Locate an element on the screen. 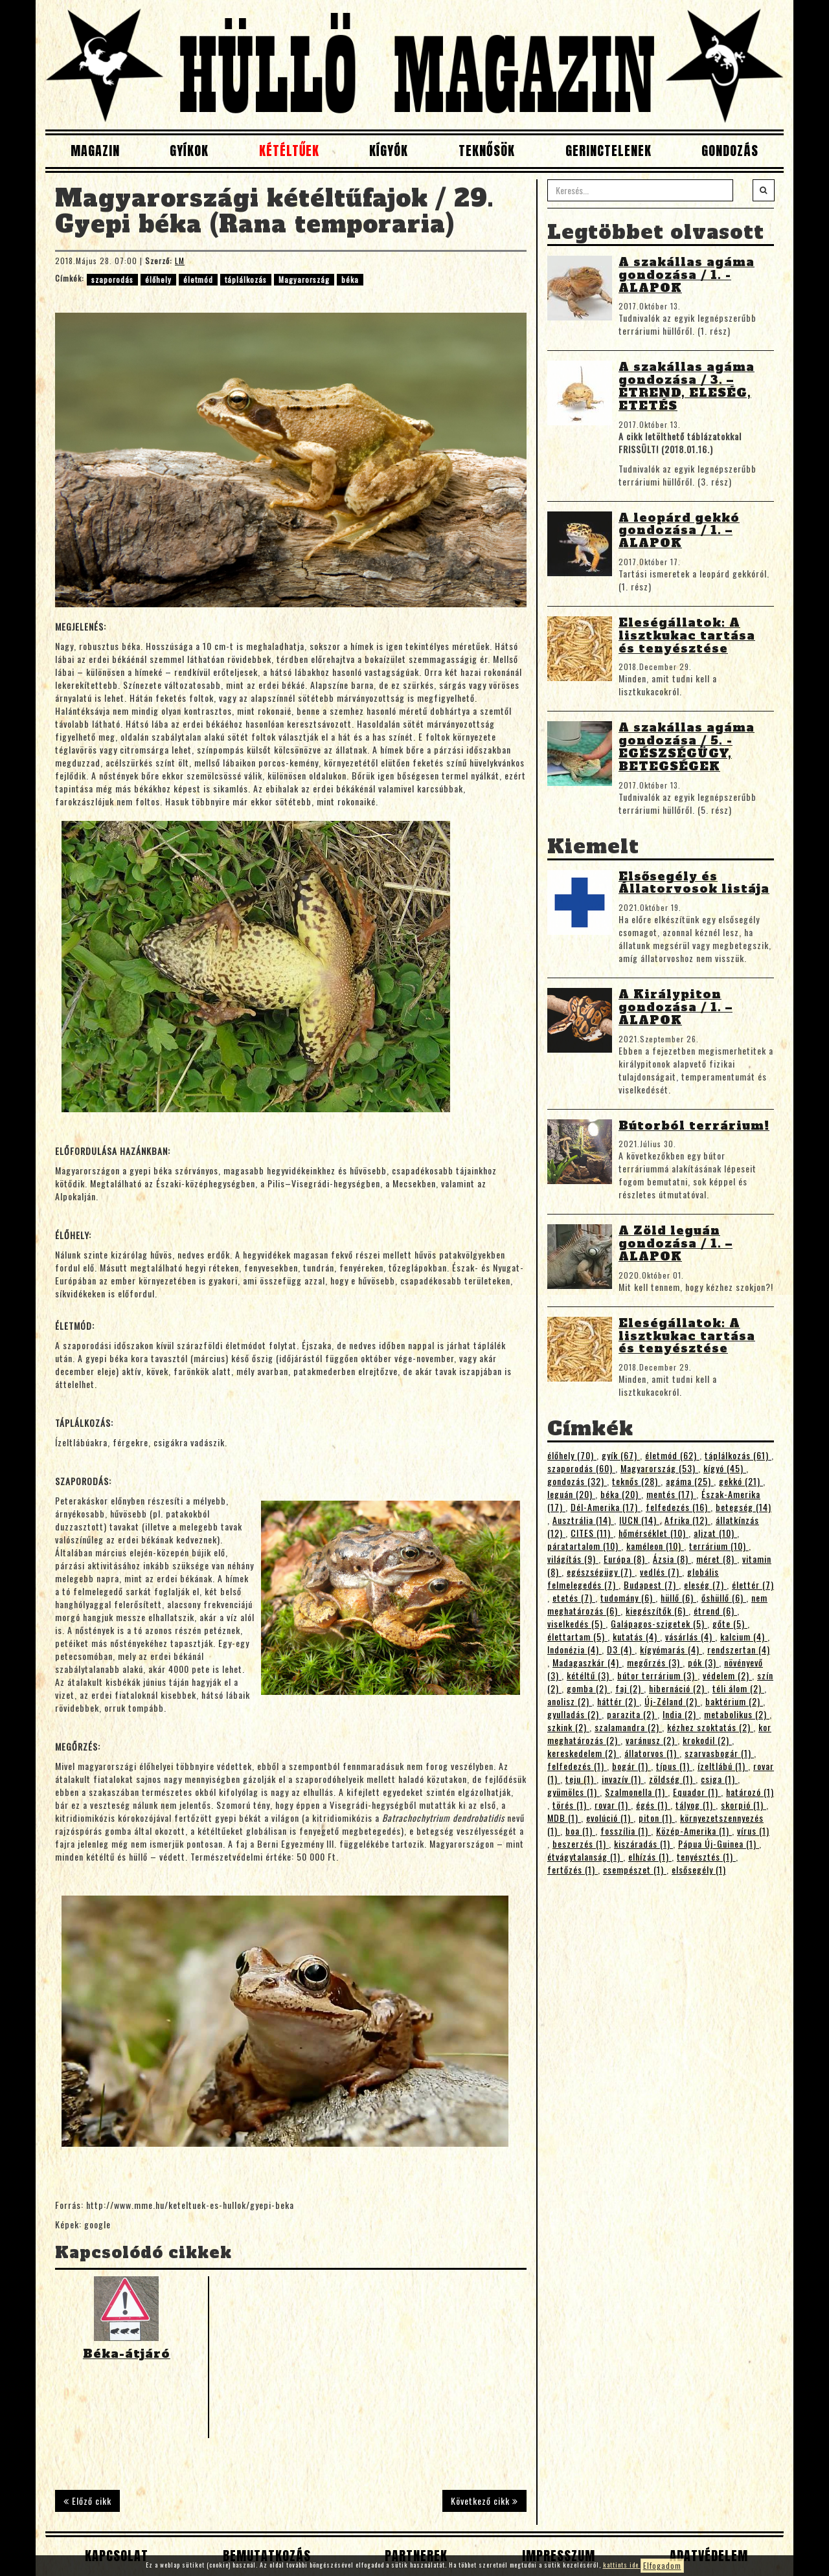 This screenshot has height=2576, width=829. terrárium (10) is located at coordinates (719, 1545).